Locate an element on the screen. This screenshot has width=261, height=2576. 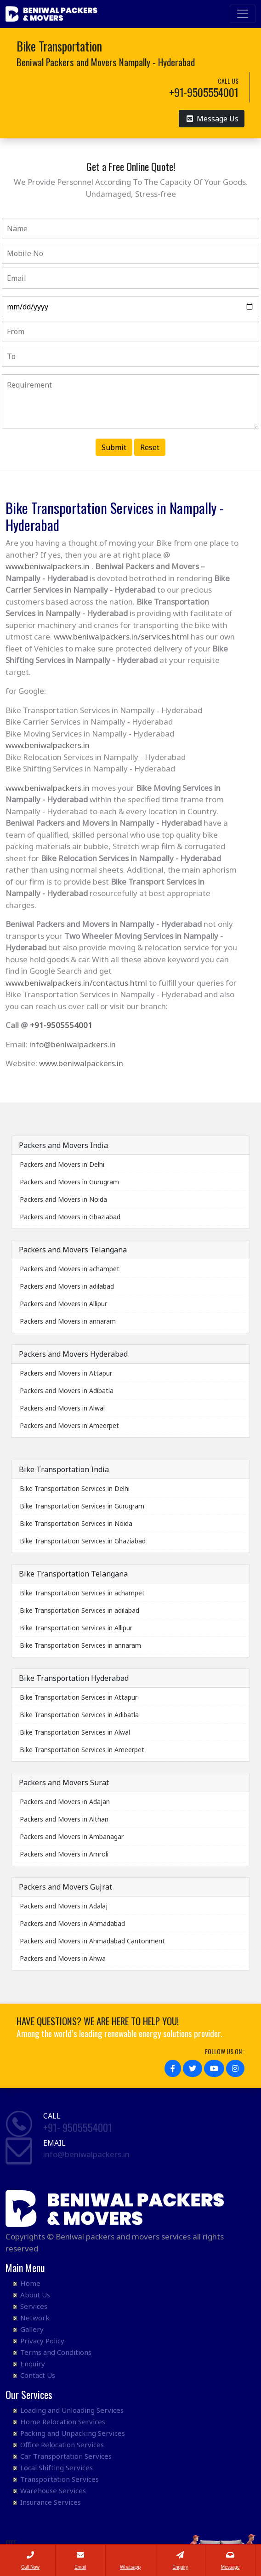
info@beniwalpackers.in is located at coordinates (72, 1044).